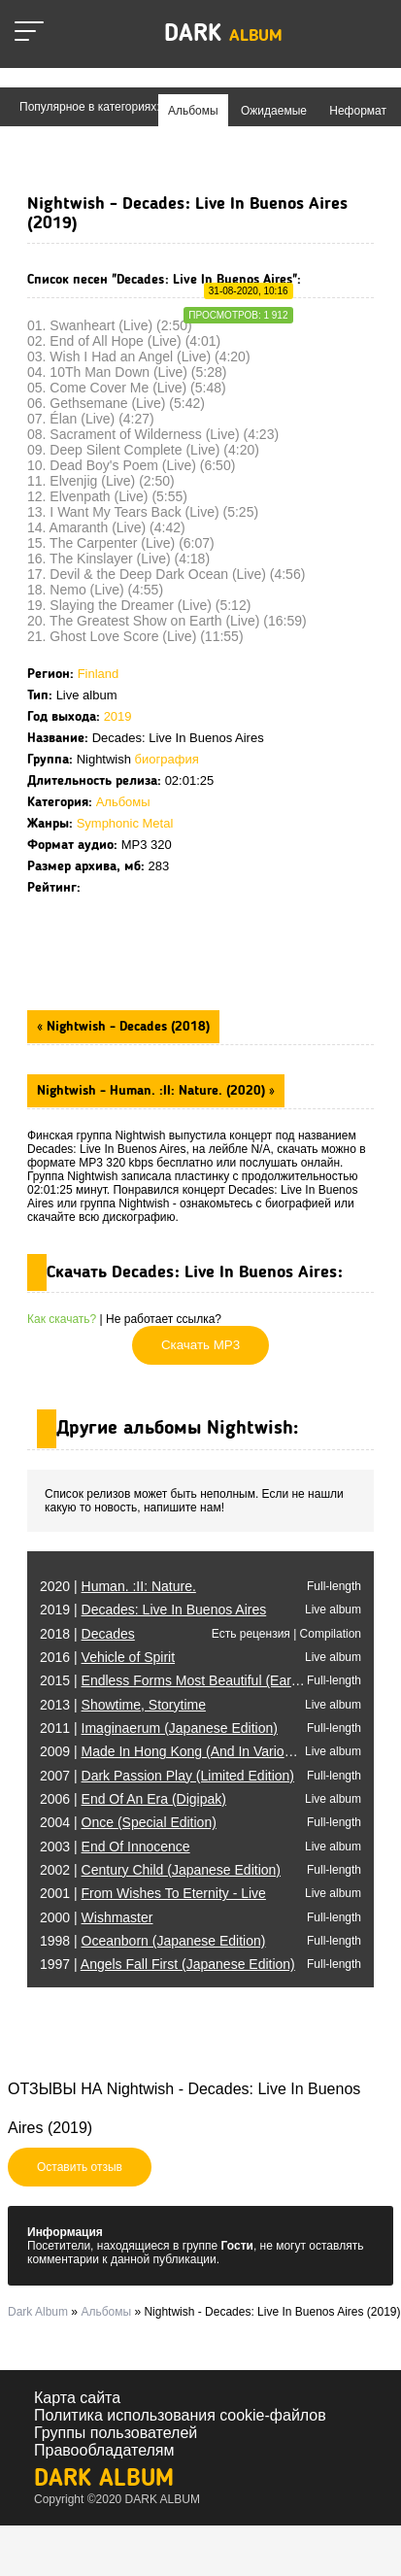  Describe the element at coordinates (212, 1751) in the screenshot. I see `2009 |` at that location.